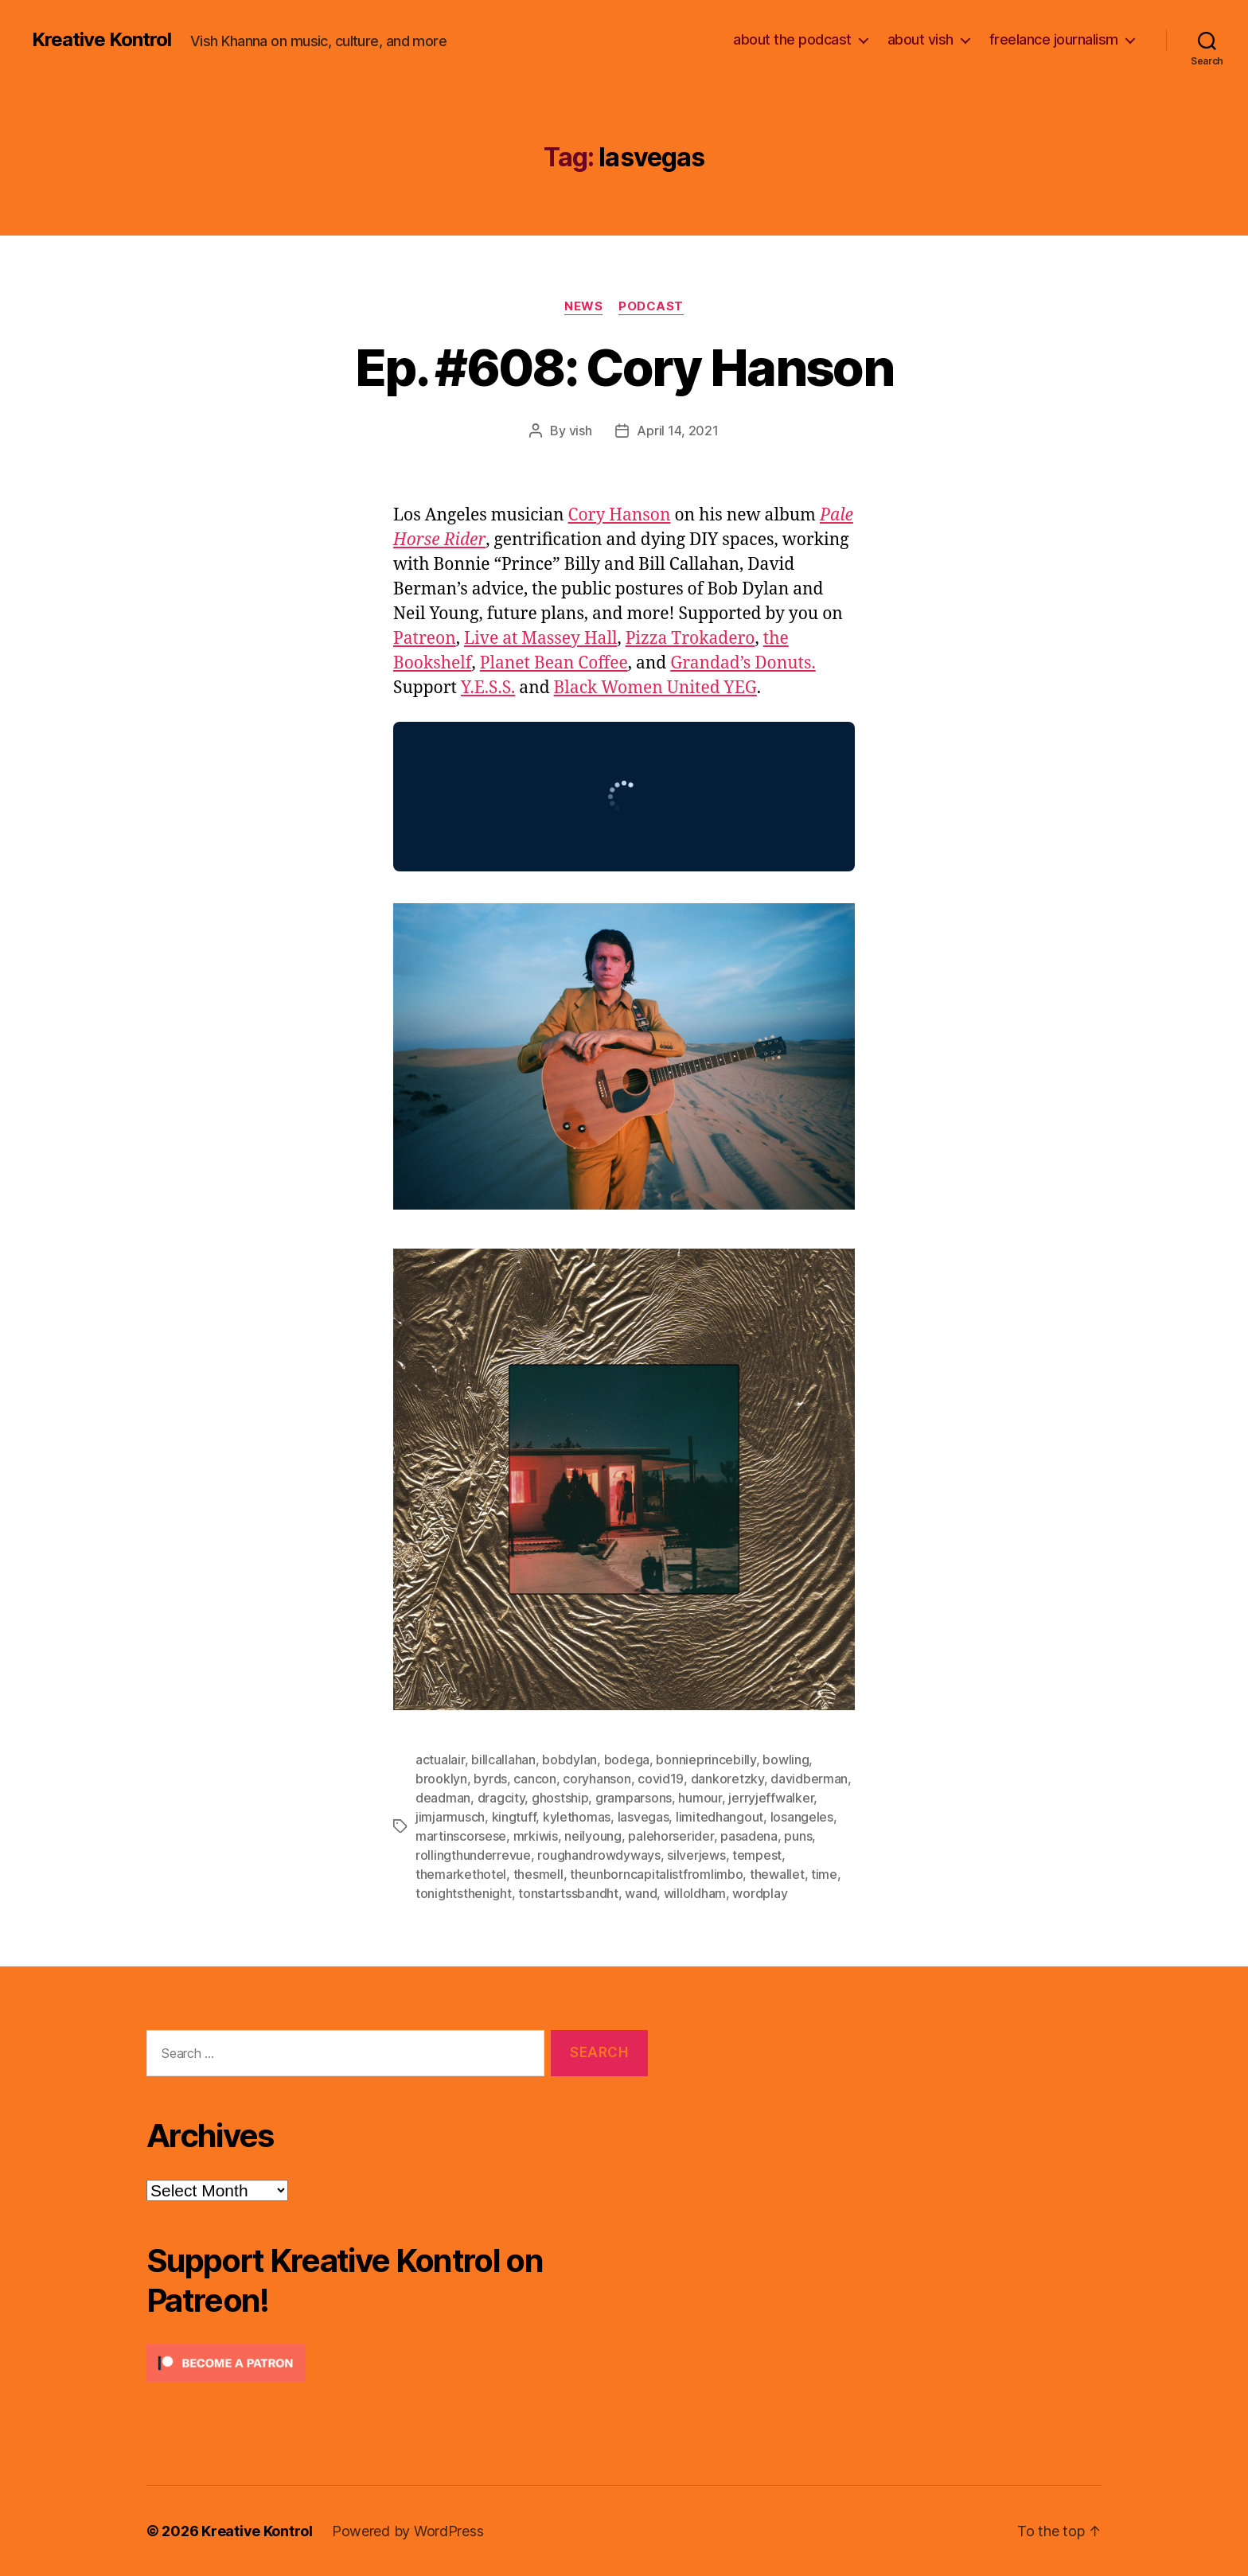 The width and height of the screenshot is (1248, 2576). I want to click on about vish, so click(920, 39).